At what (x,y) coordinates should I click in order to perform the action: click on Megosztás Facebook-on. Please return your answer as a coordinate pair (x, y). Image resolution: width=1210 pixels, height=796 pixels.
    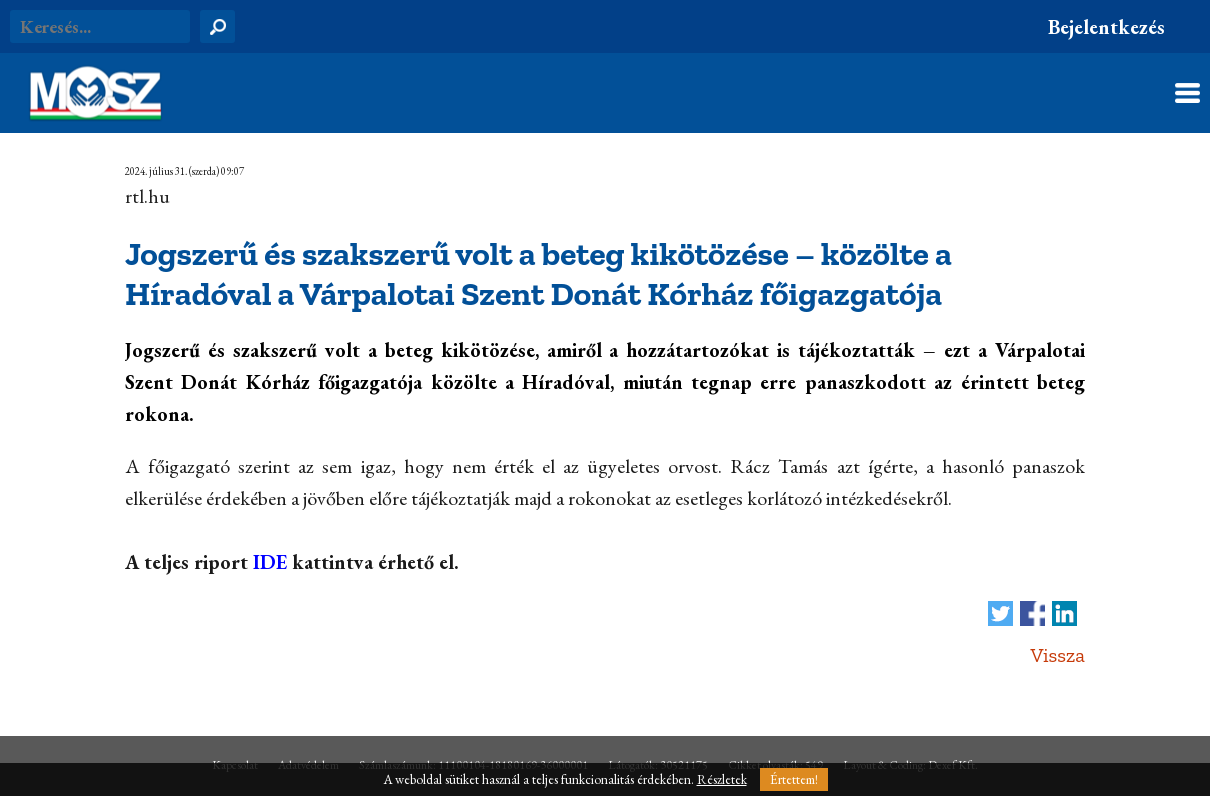
    Looking at the image, I should click on (1032, 613).